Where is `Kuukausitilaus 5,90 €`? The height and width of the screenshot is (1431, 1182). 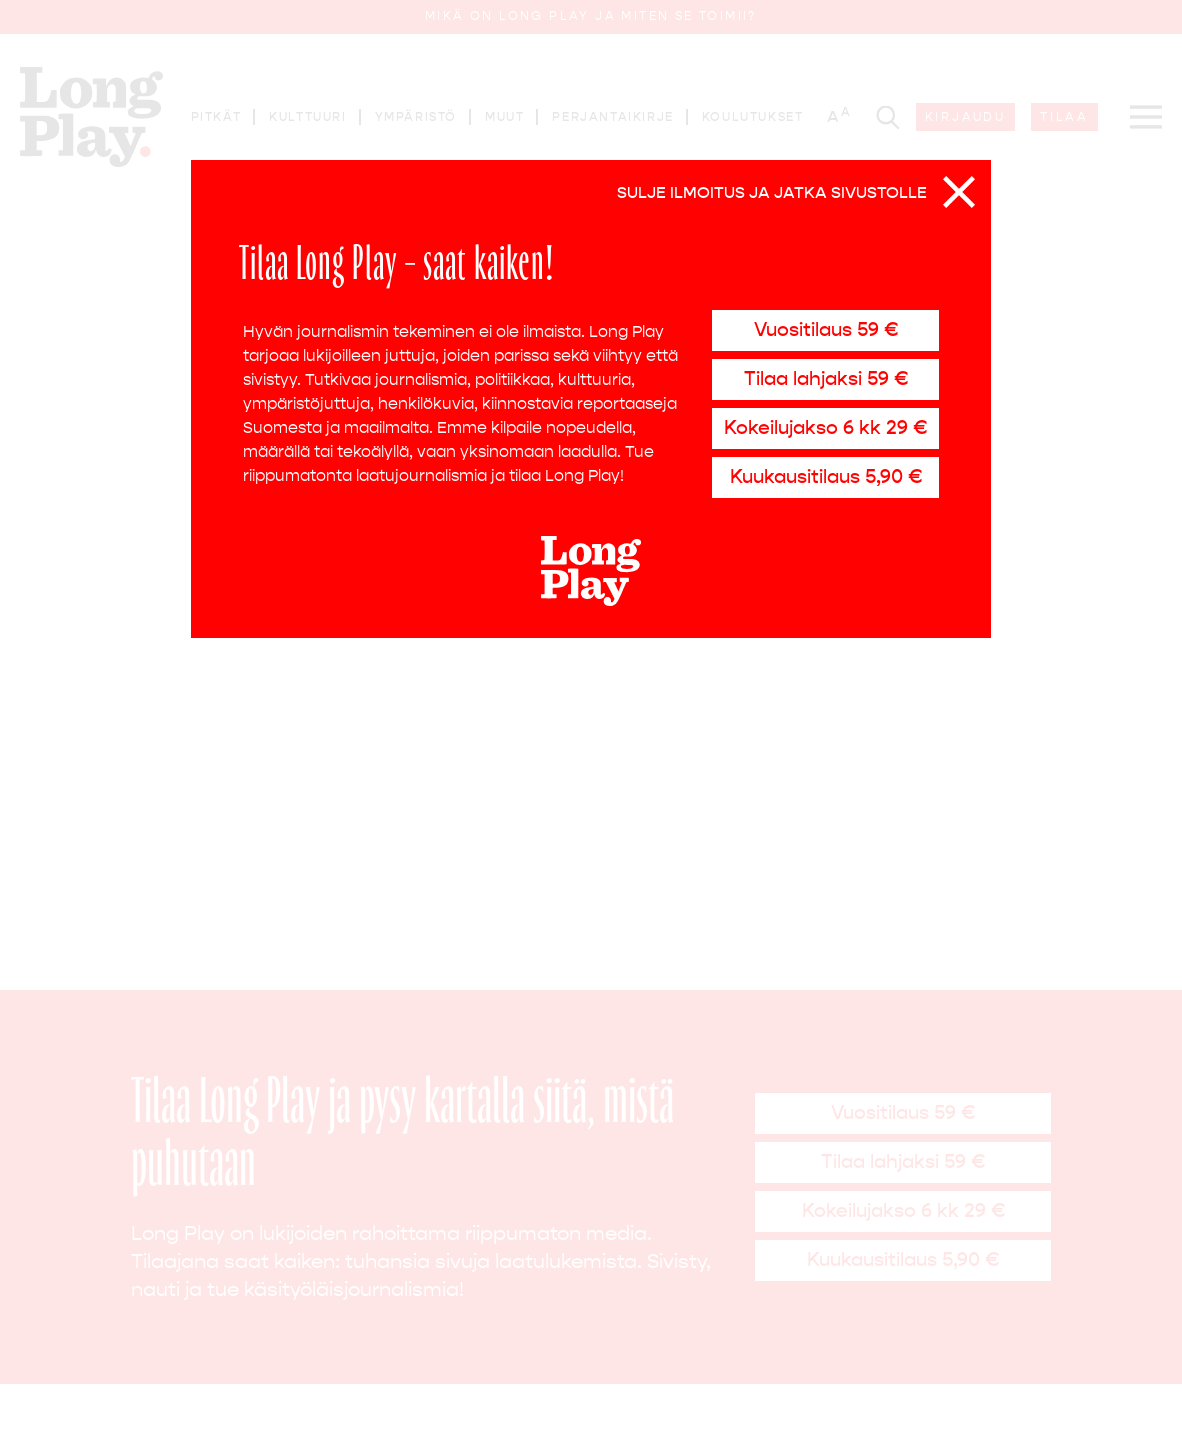
Kuukausitilaus 5,90 € is located at coordinates (826, 476).